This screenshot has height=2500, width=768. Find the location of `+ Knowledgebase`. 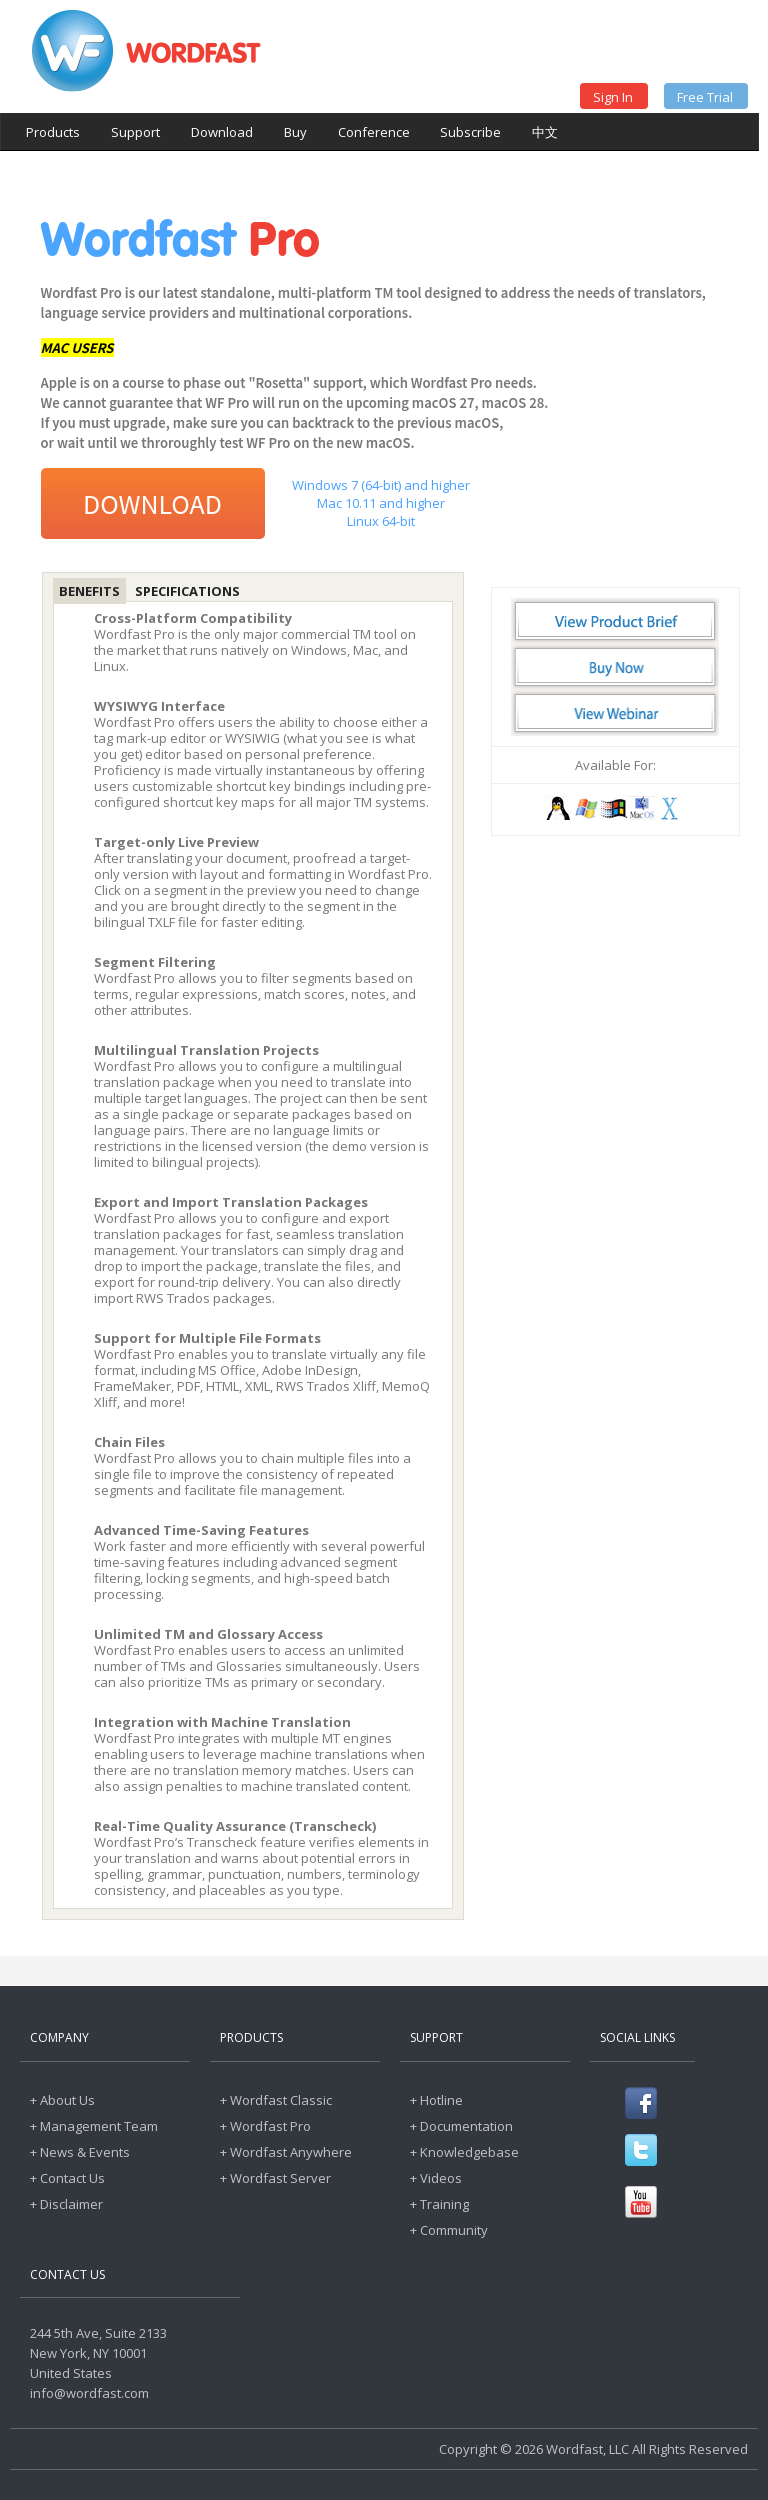

+ Knowledgebase is located at coordinates (464, 2152).